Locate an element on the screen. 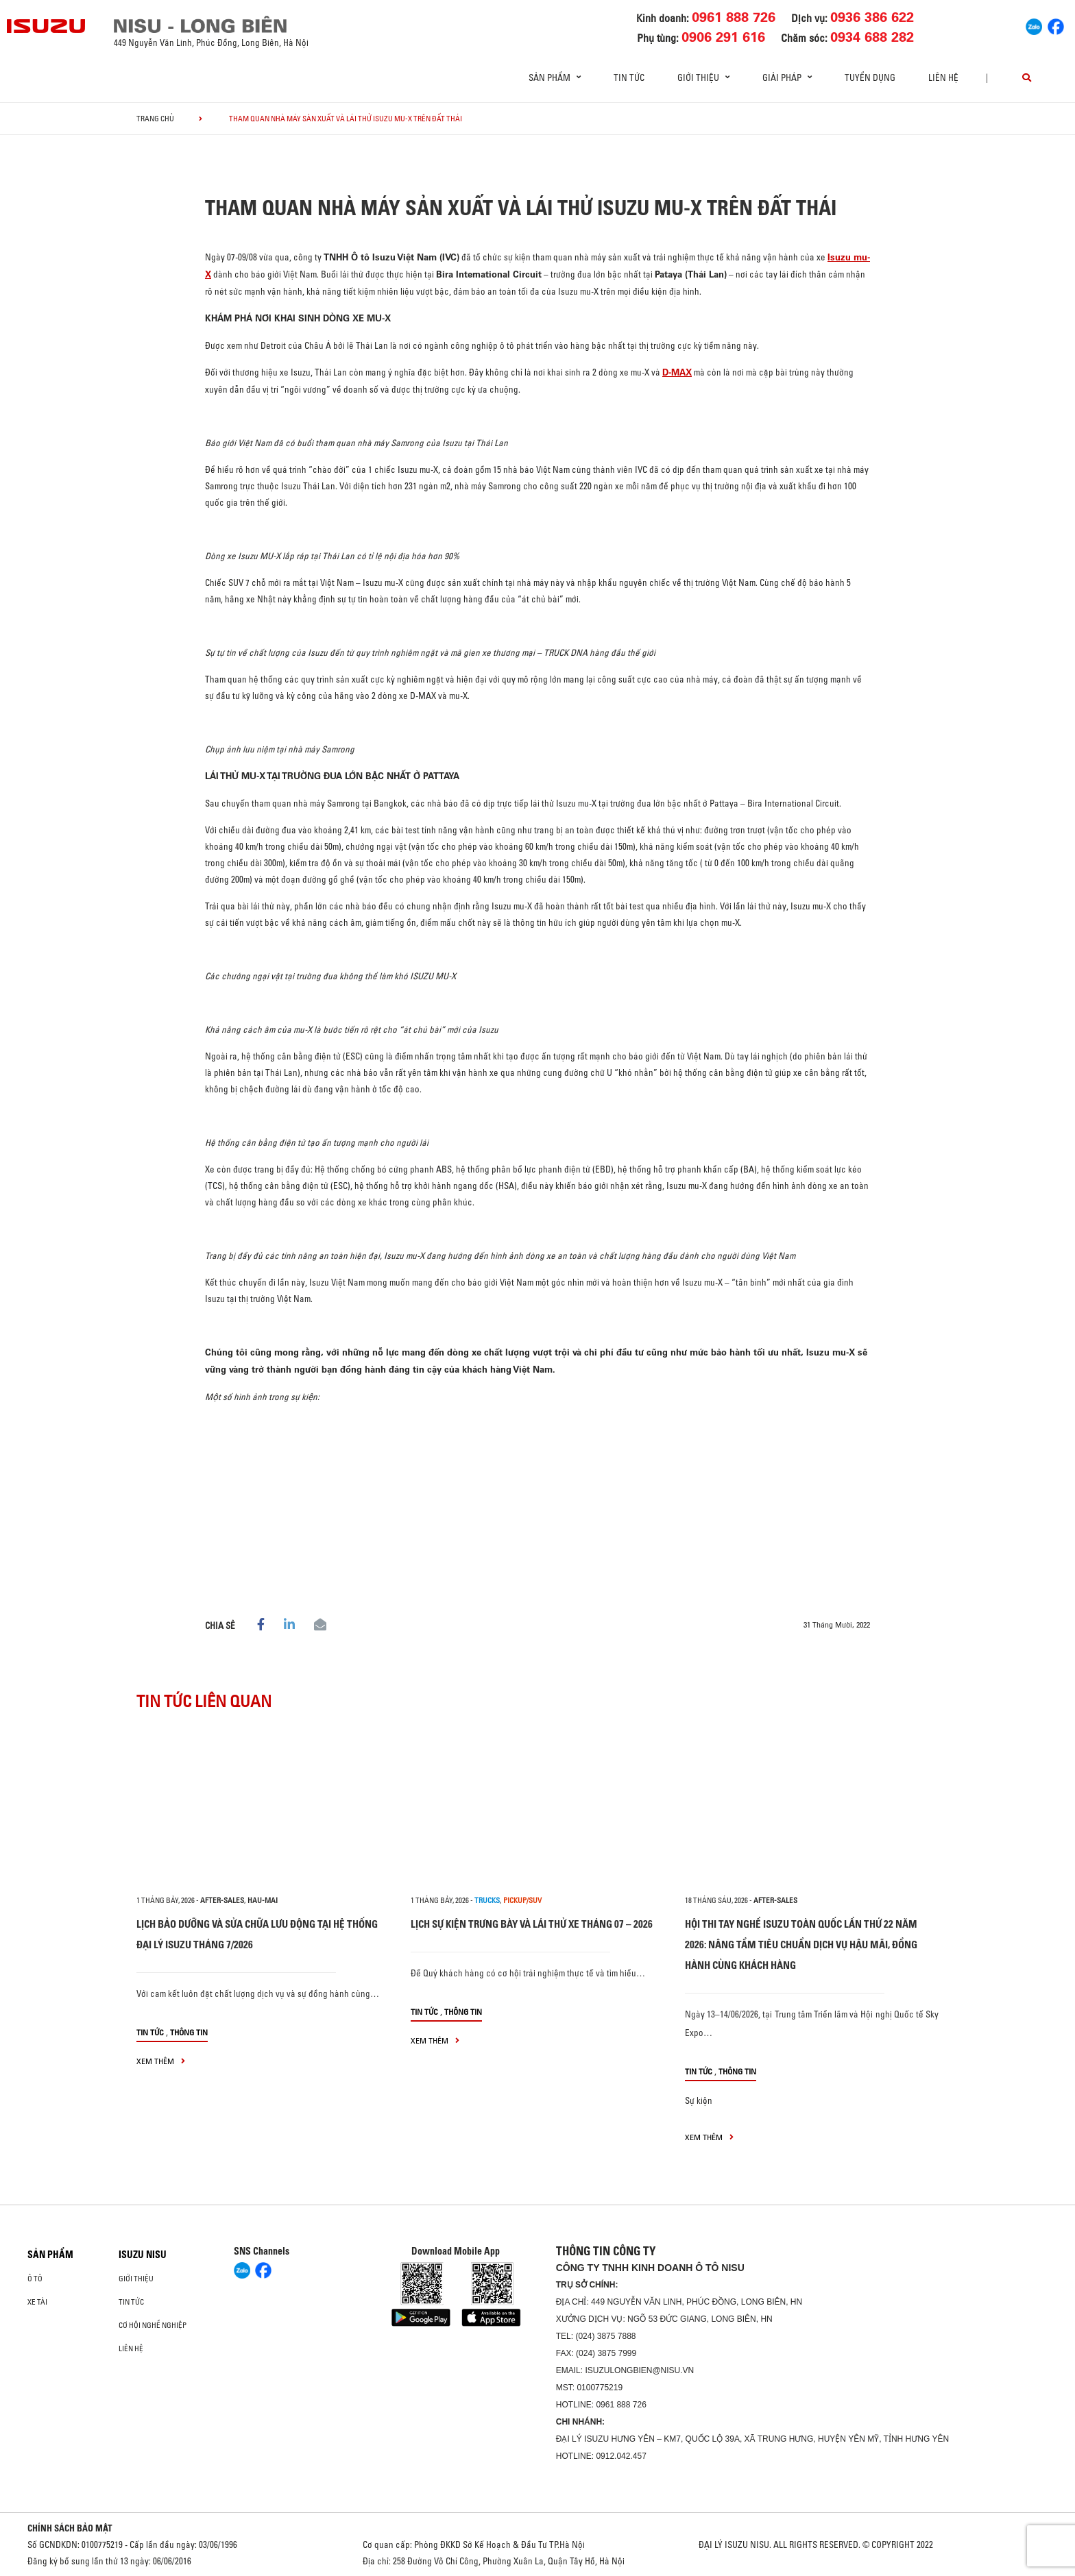 This screenshot has width=1075, height=2576. Trang chủ is located at coordinates (155, 118).